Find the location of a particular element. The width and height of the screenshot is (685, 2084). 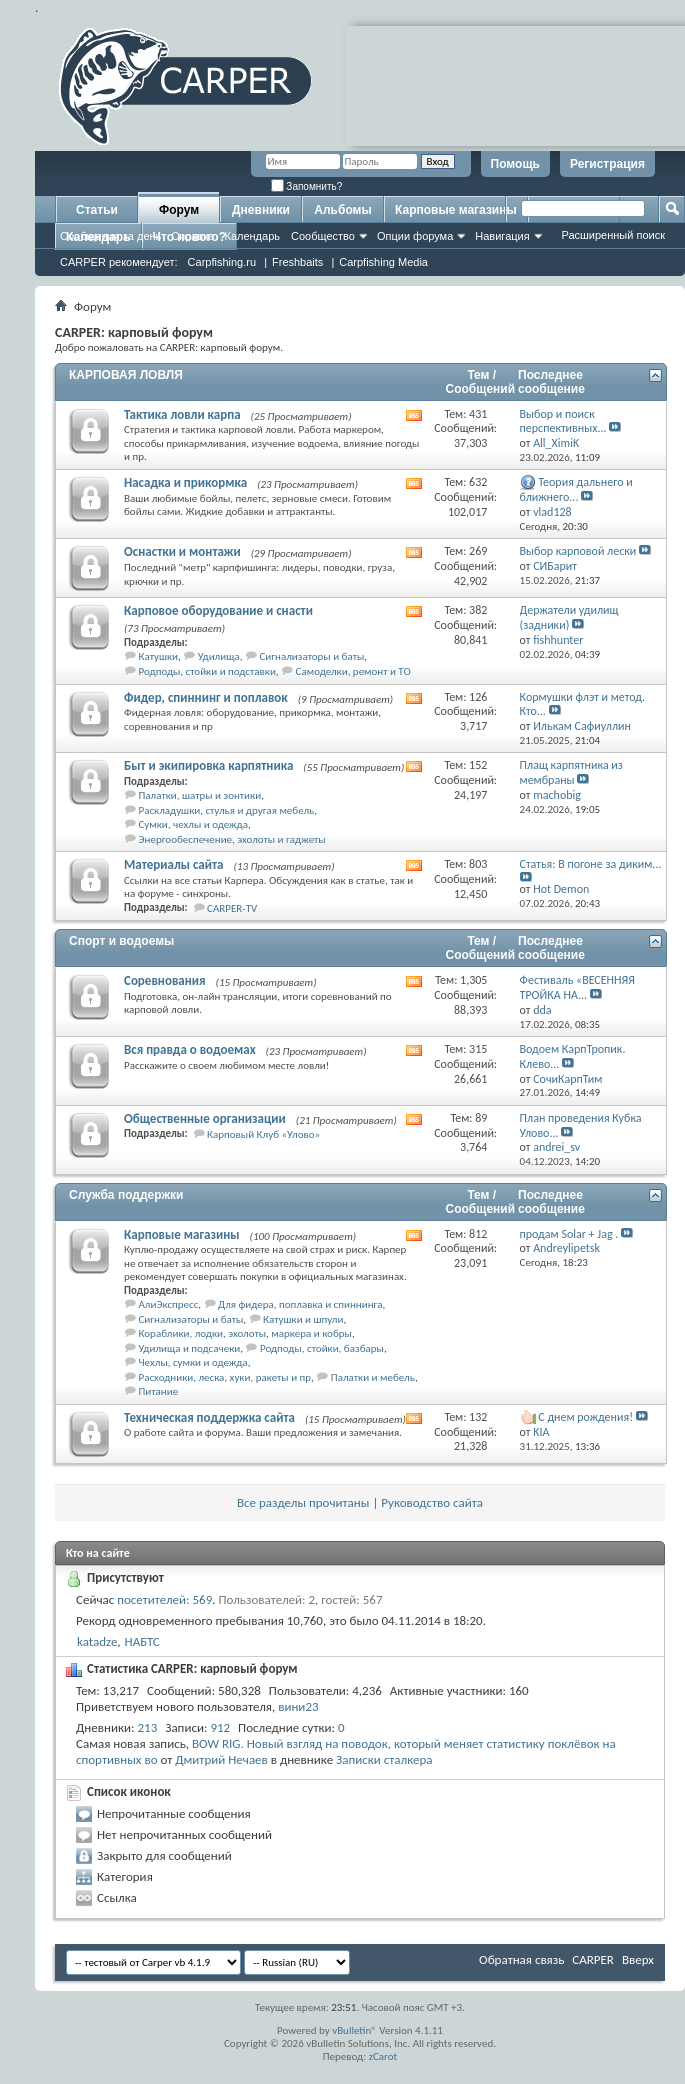

Родподы, стойки, базбары is located at coordinates (322, 1348).